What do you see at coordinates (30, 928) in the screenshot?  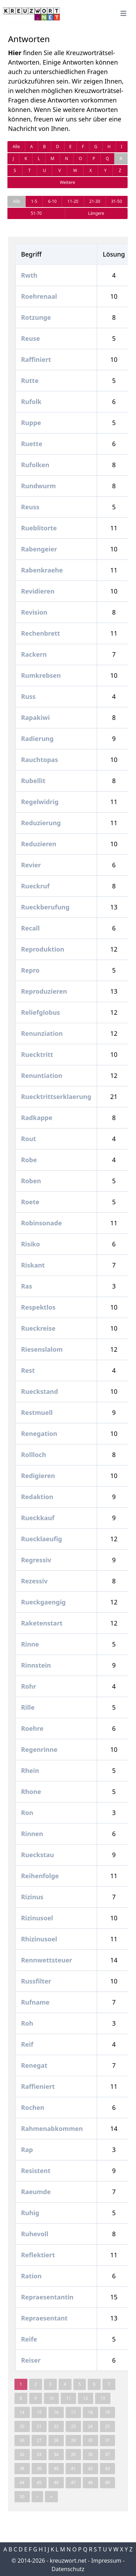 I see `Recall` at bounding box center [30, 928].